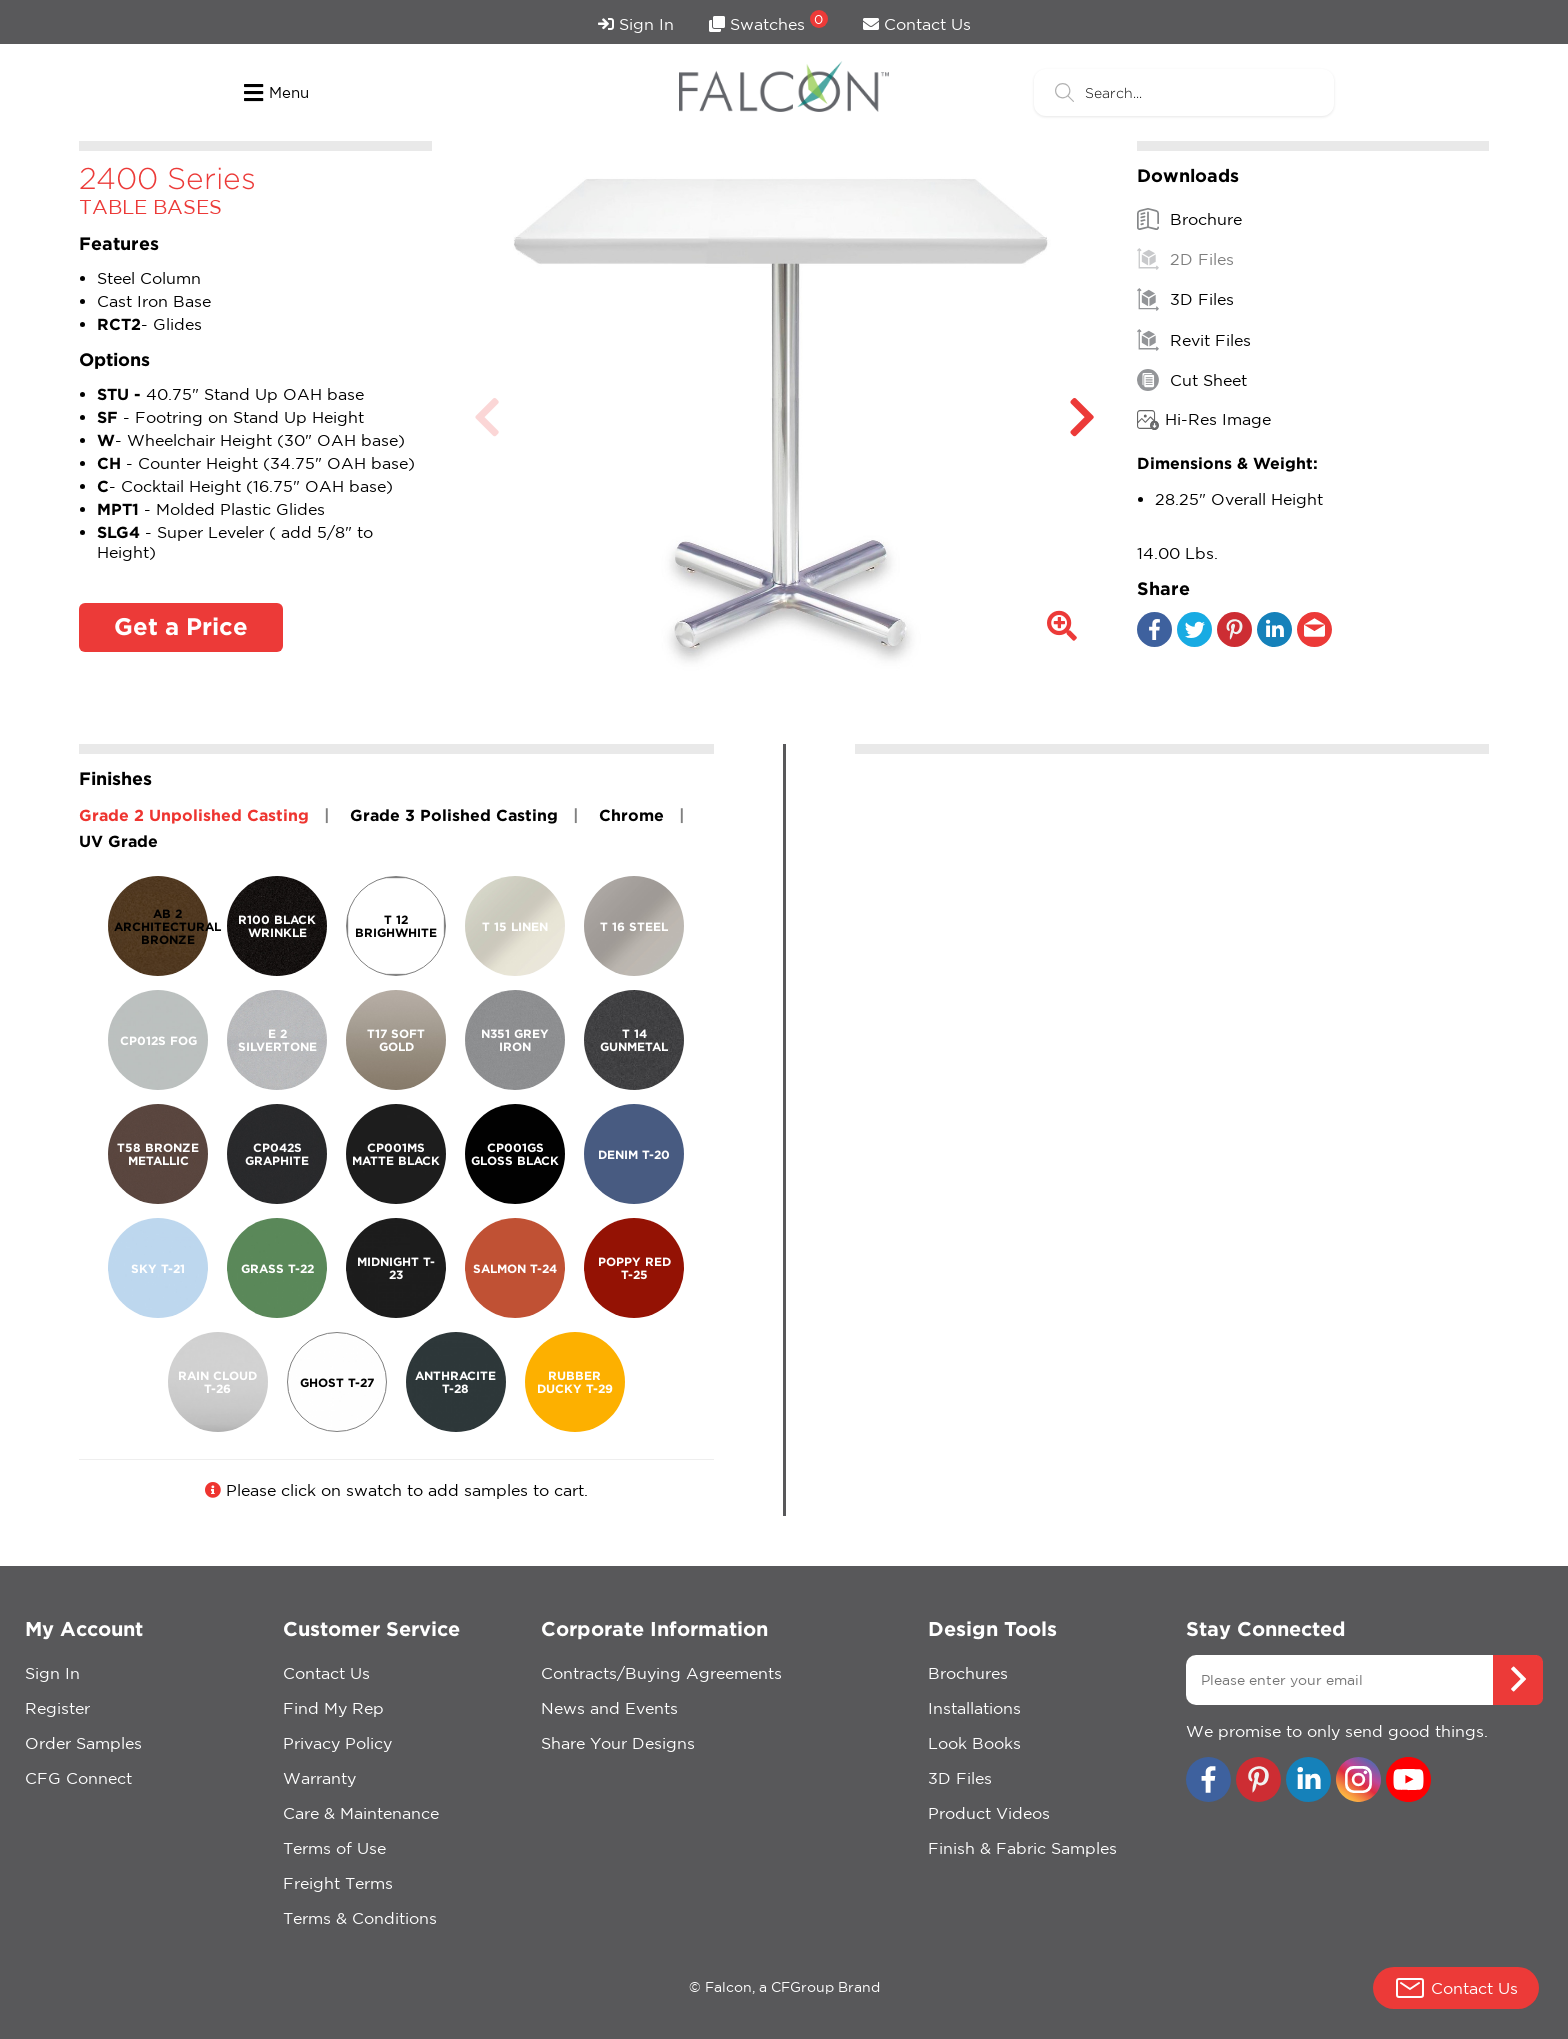  I want to click on Installations, so click(974, 1708).